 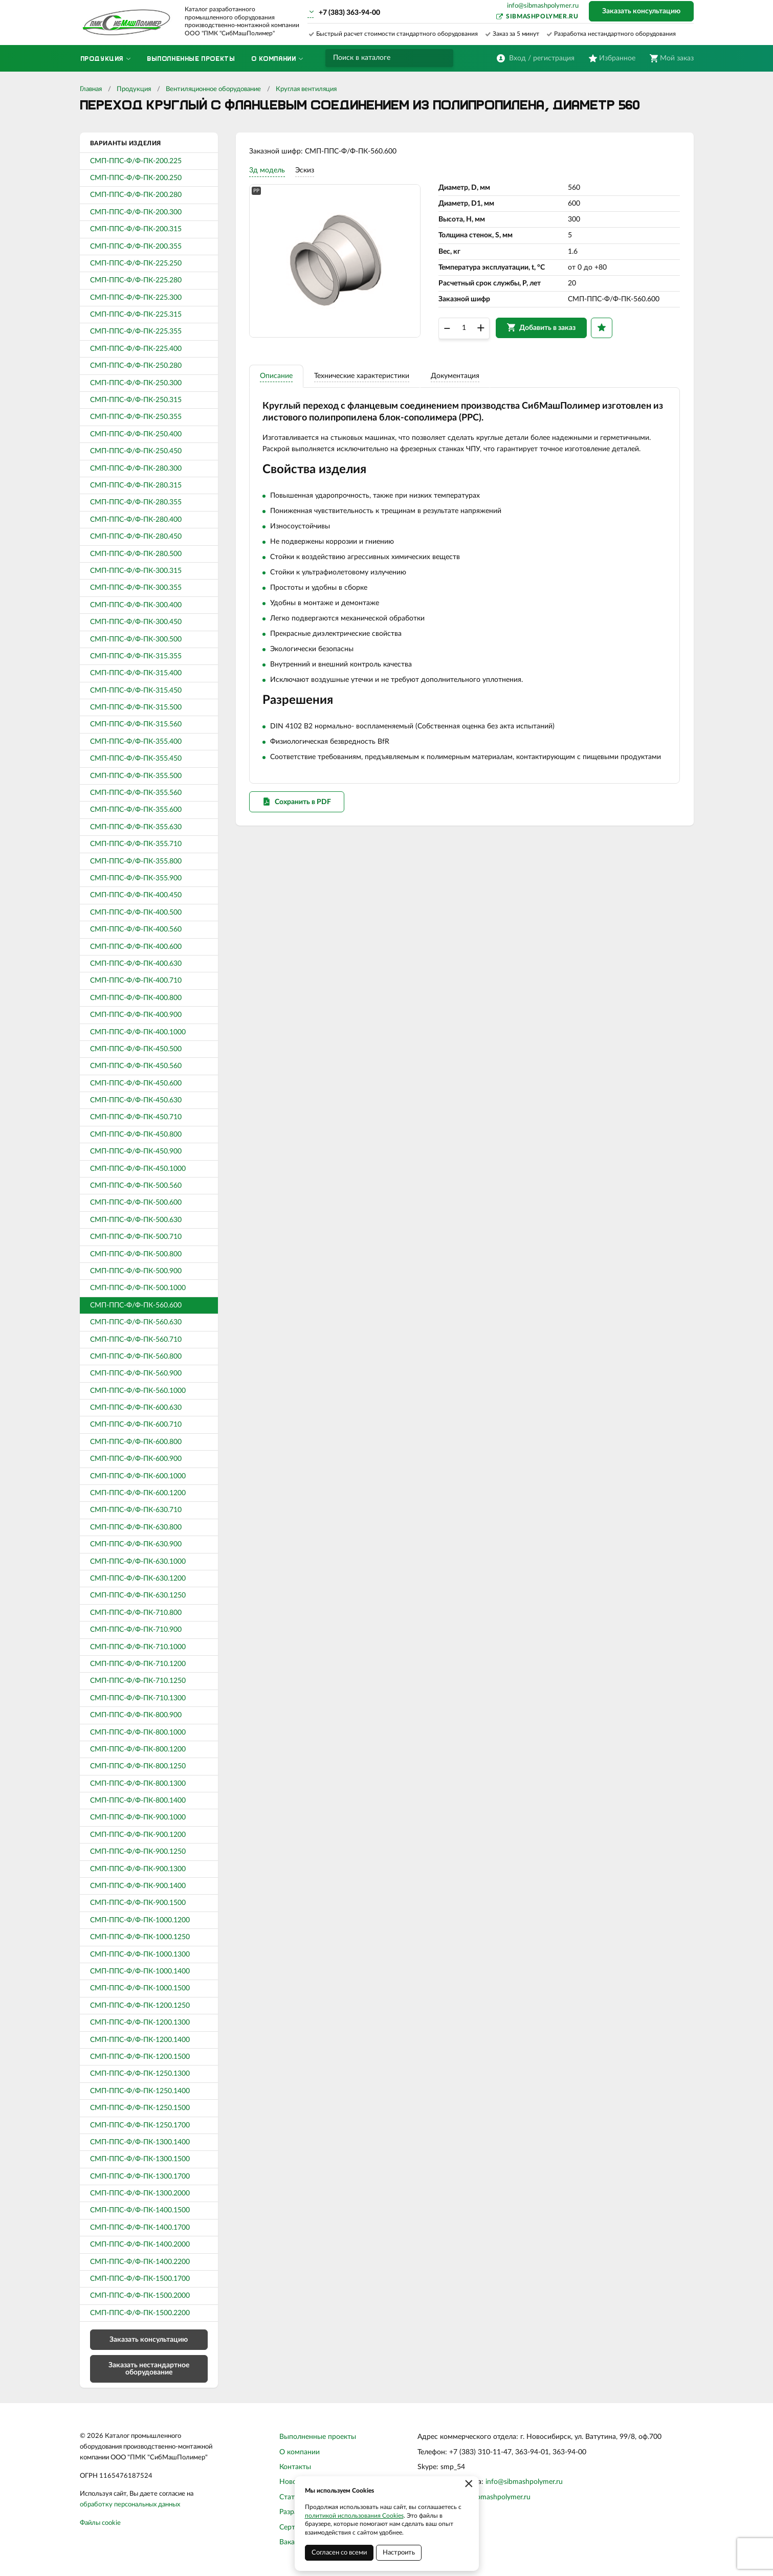 What do you see at coordinates (136, 331) in the screenshot?
I see `СМП-ППС-Ф/Ф-ПК-225.355` at bounding box center [136, 331].